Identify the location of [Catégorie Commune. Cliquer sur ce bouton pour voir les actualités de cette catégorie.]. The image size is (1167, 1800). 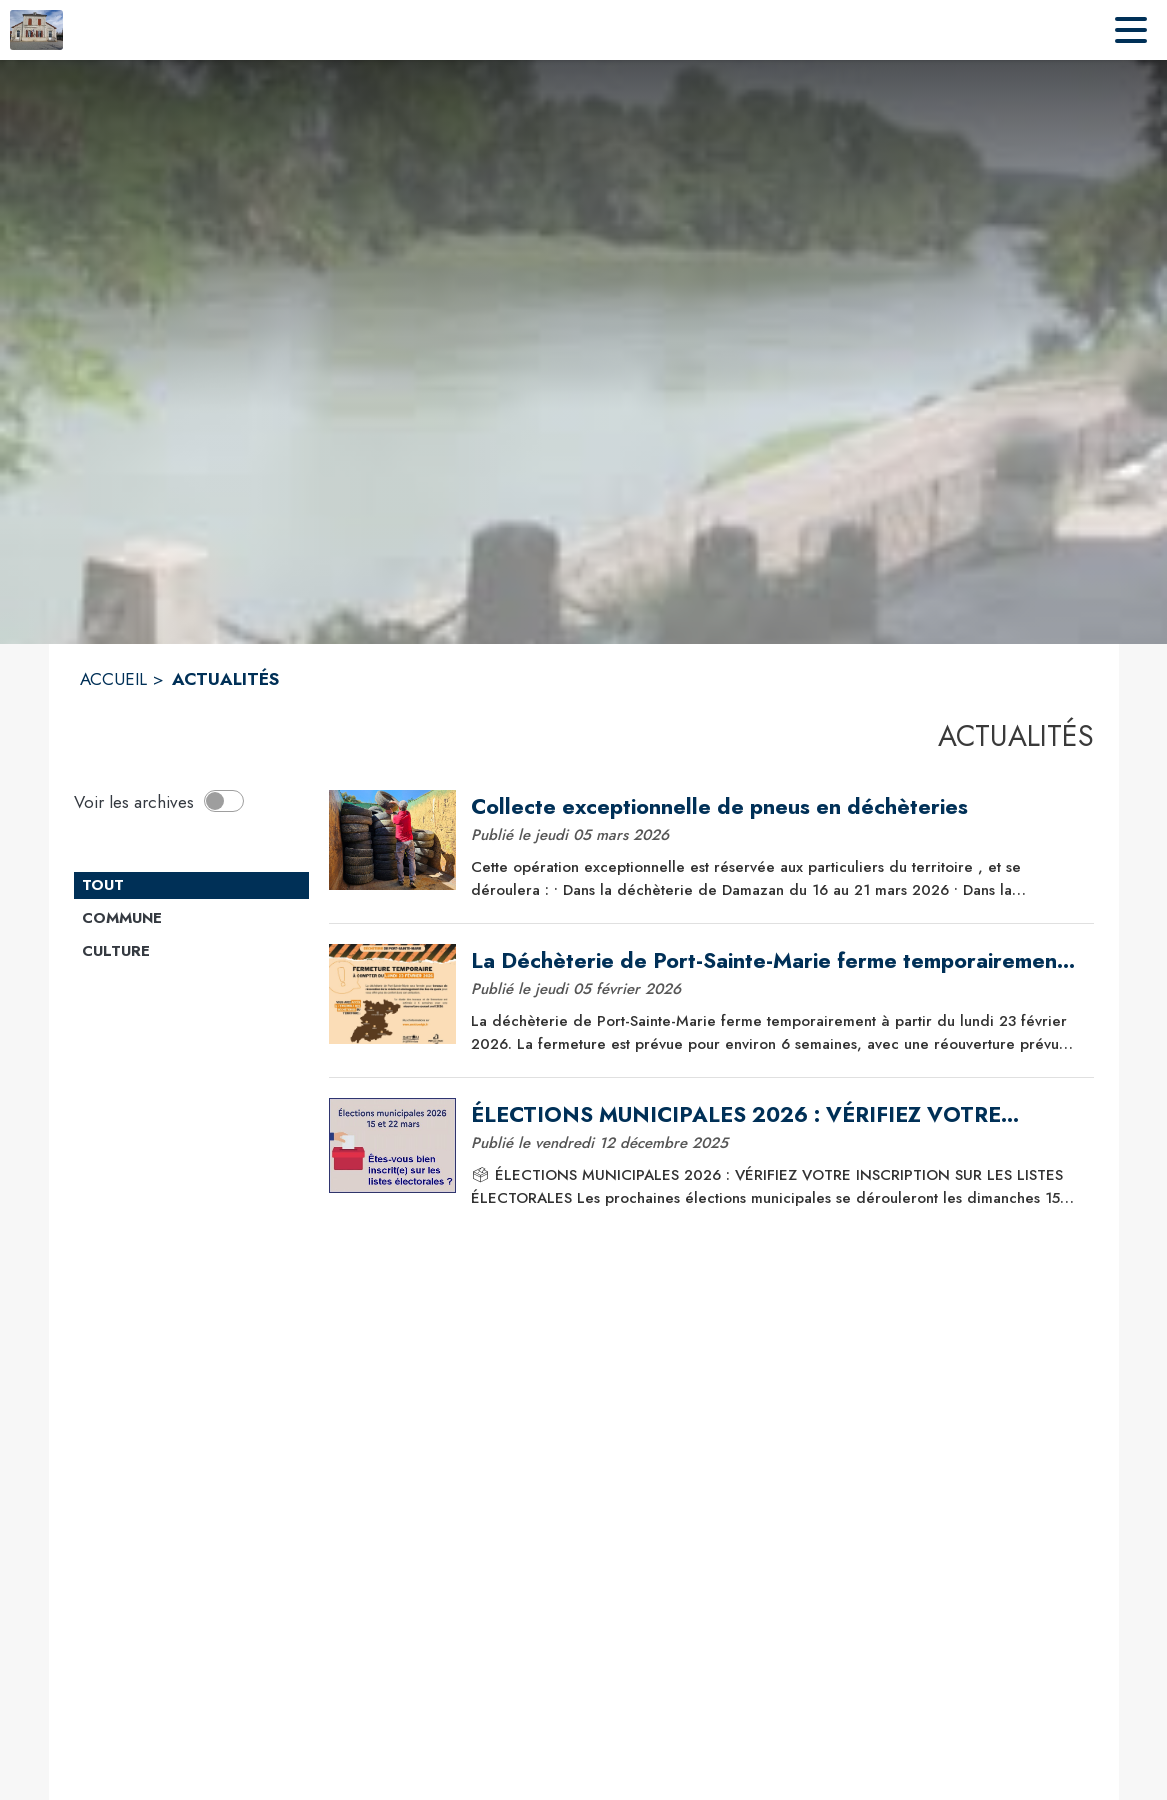
(191, 919).